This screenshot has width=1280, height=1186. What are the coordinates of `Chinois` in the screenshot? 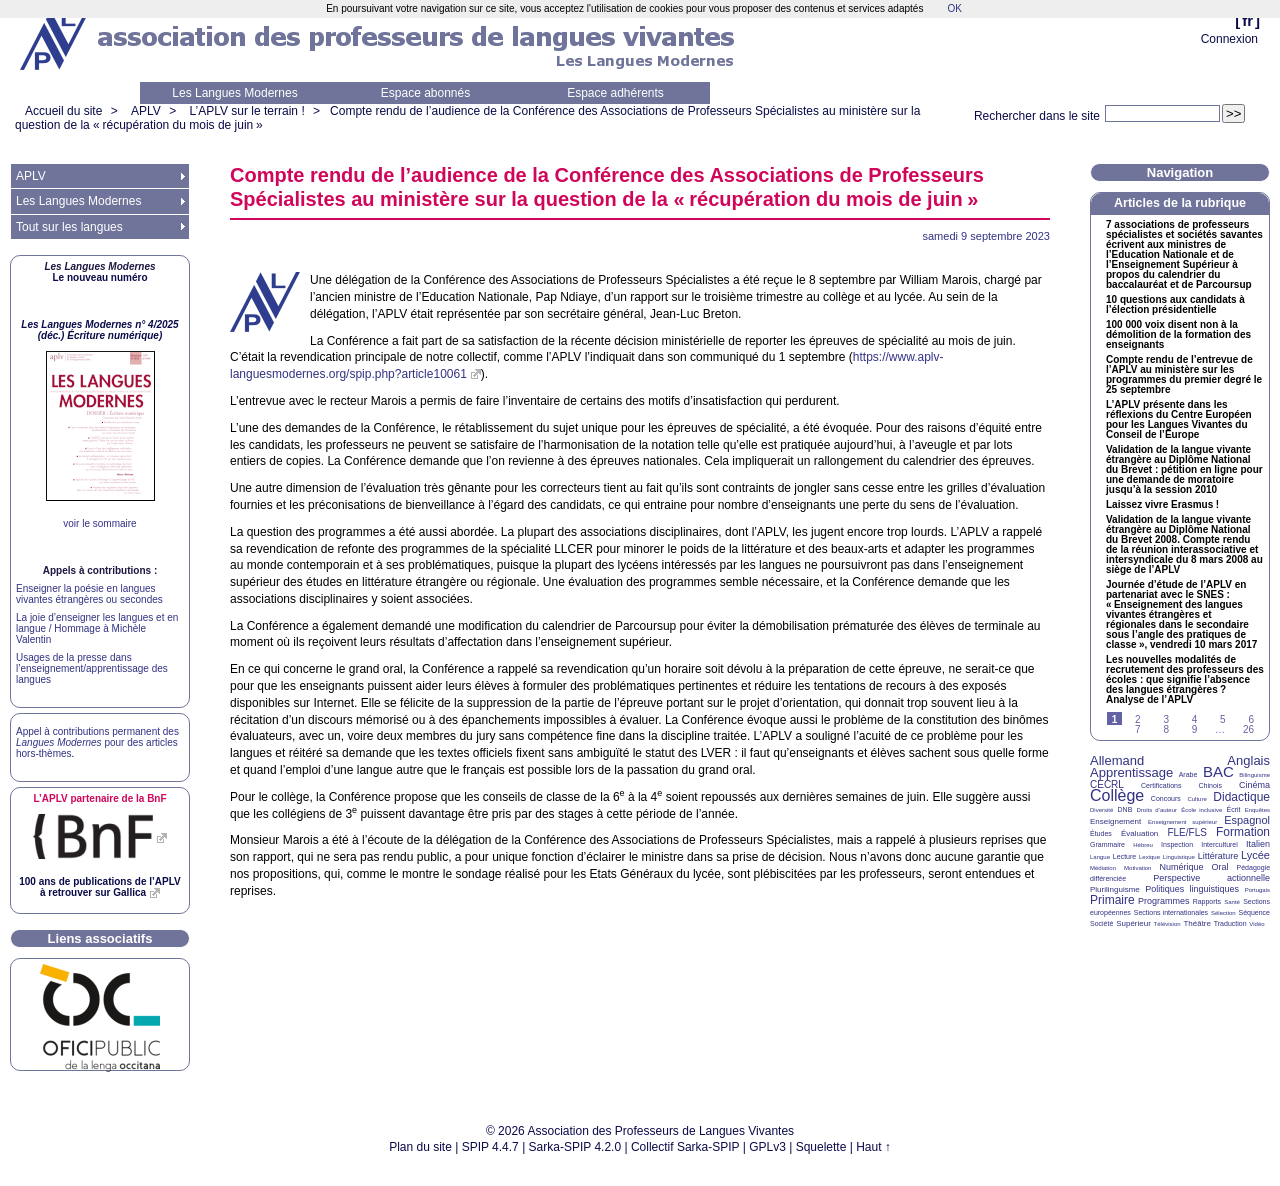 It's located at (1210, 785).